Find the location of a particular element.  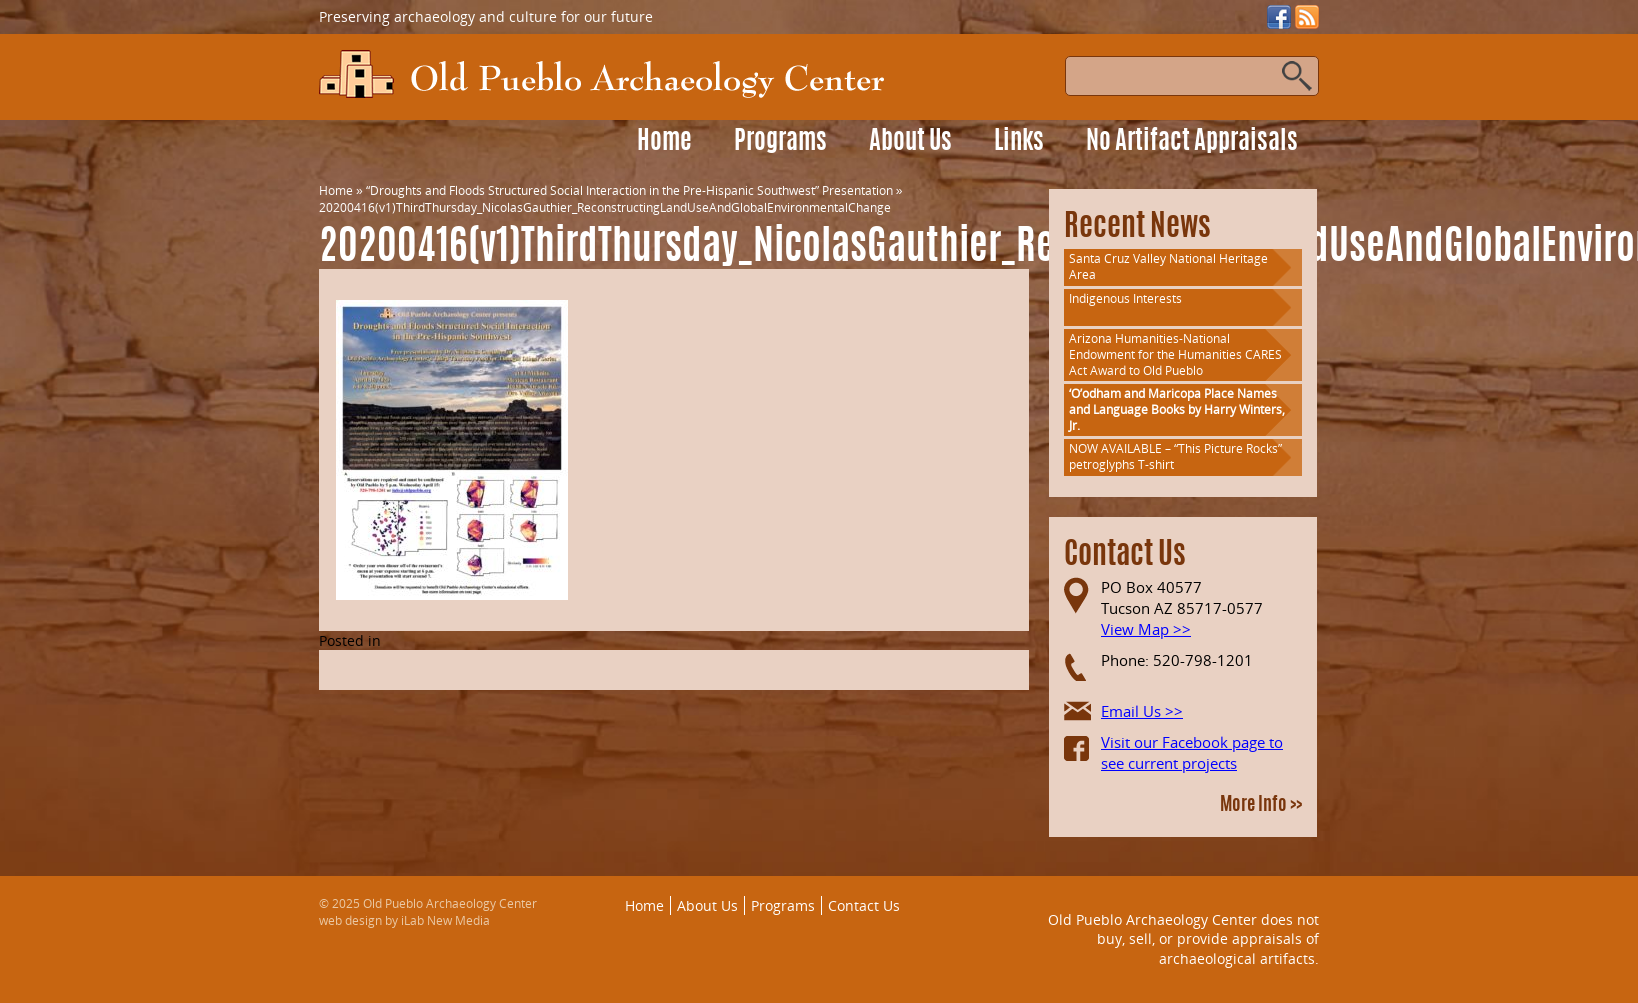

Links is located at coordinates (1019, 142).